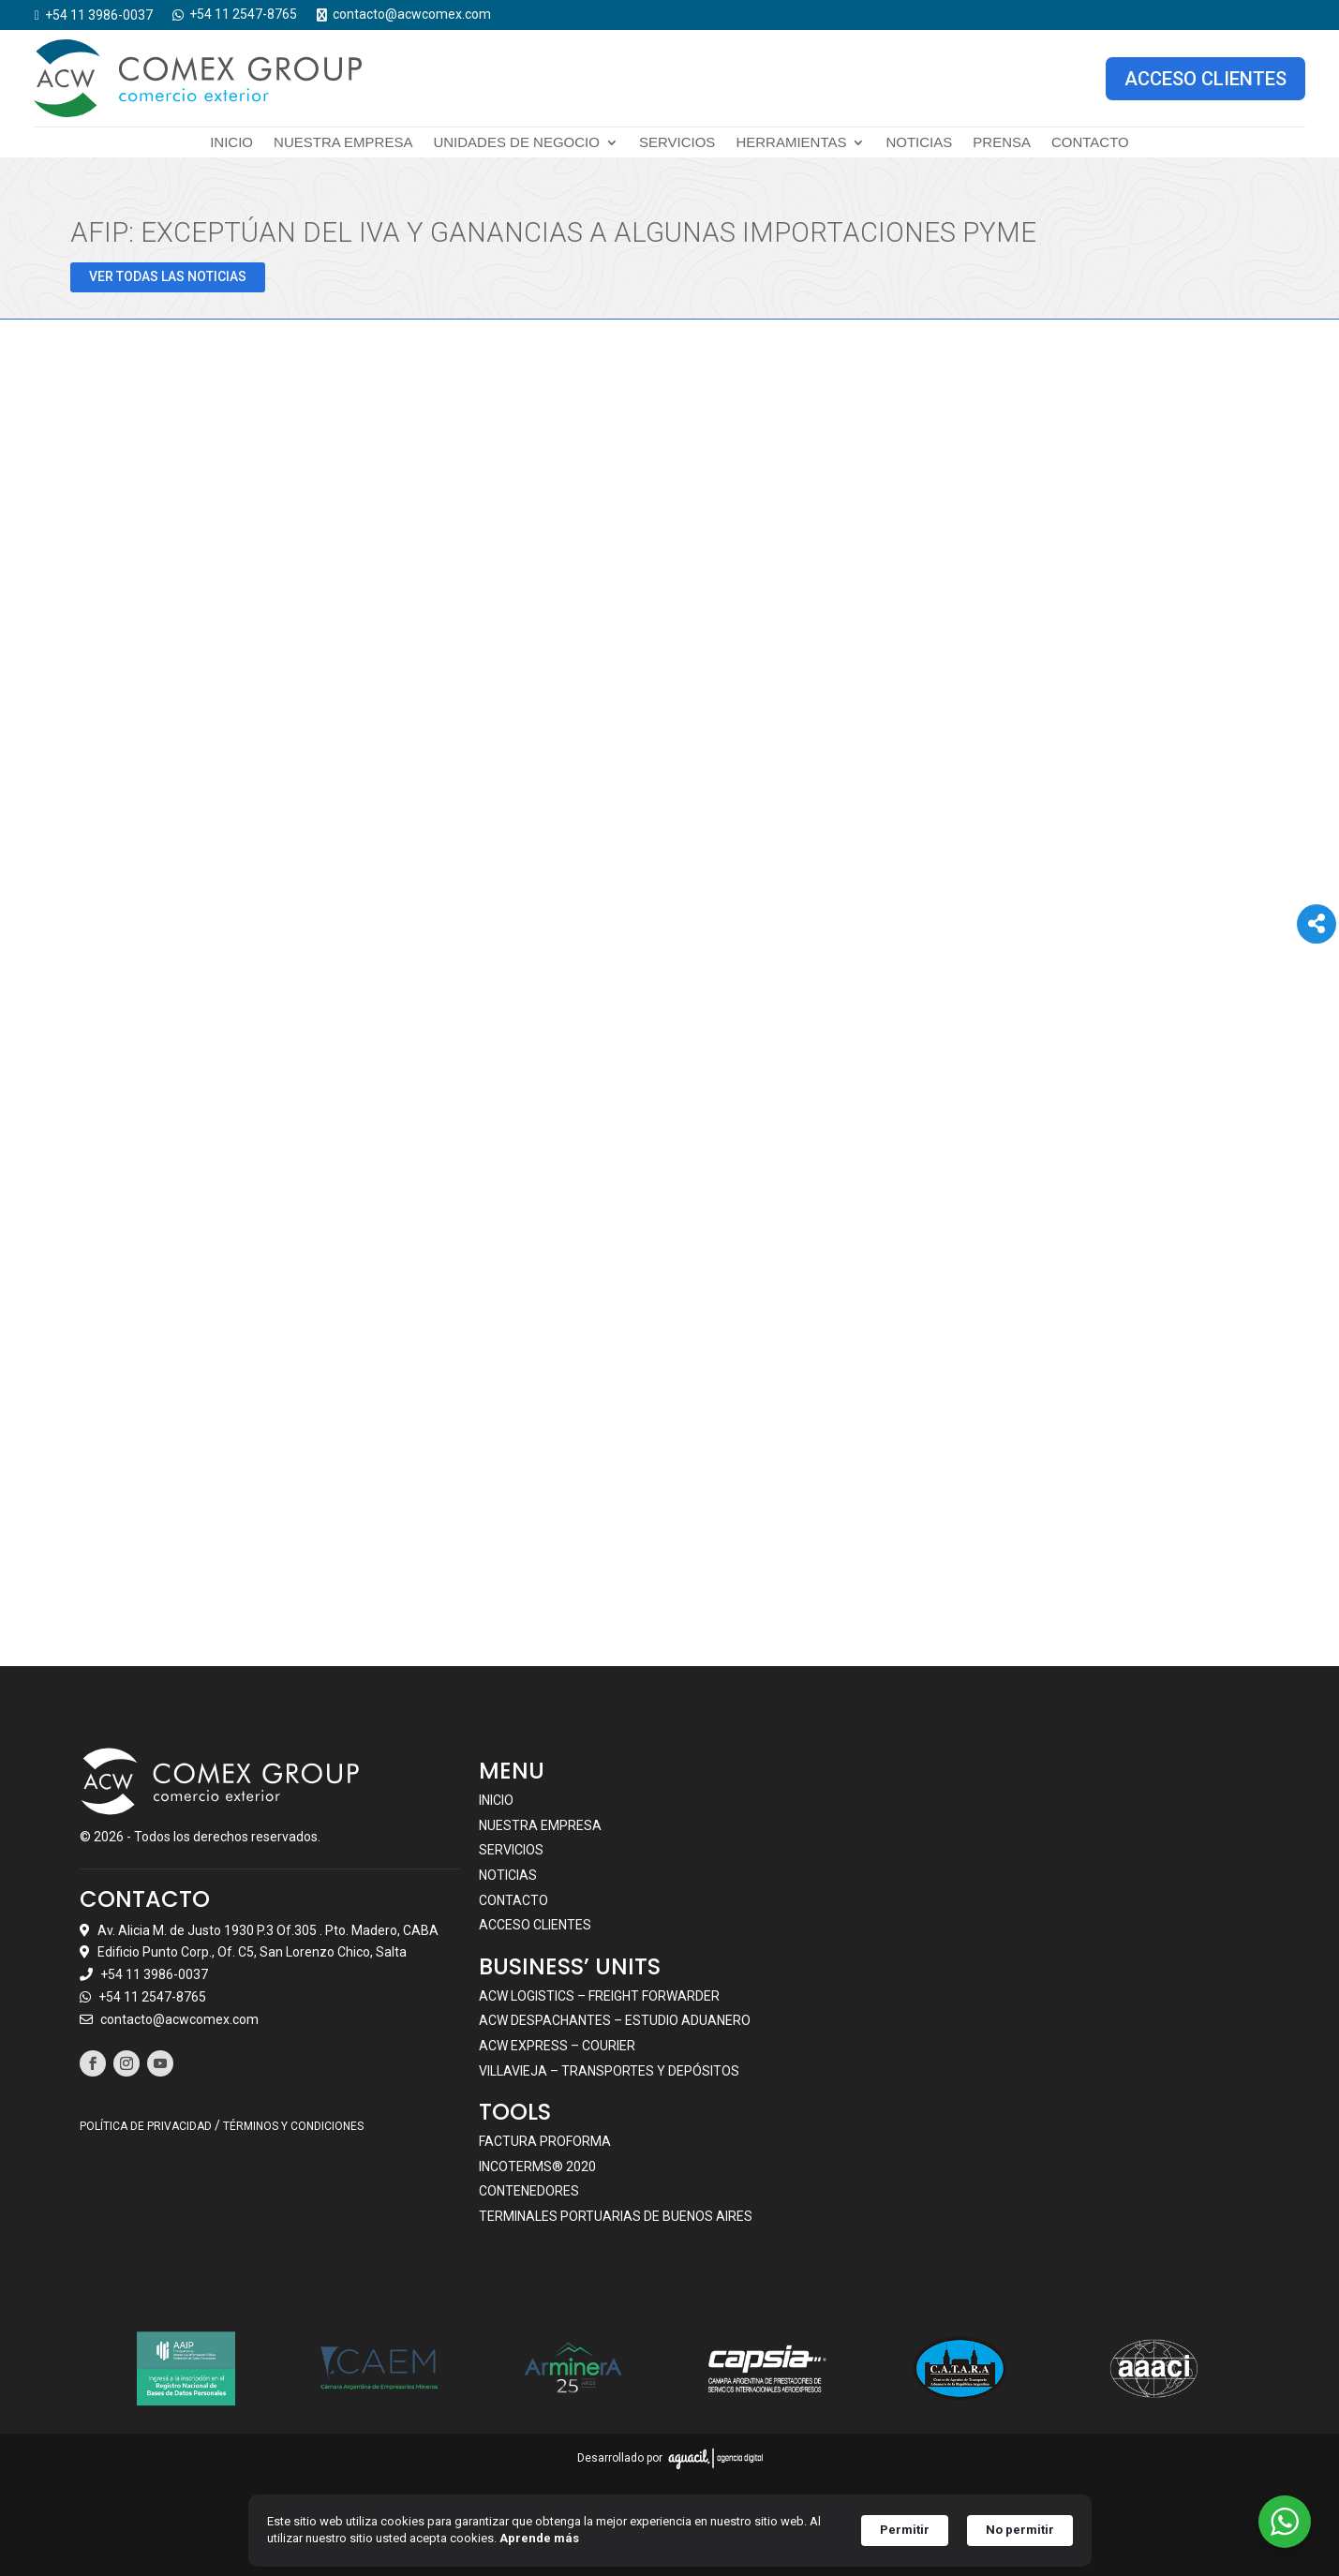 Image resolution: width=1339 pixels, height=2576 pixels. I want to click on ACW DESPACHANTES – ESTUDIO ADUANERO, so click(615, 2020).